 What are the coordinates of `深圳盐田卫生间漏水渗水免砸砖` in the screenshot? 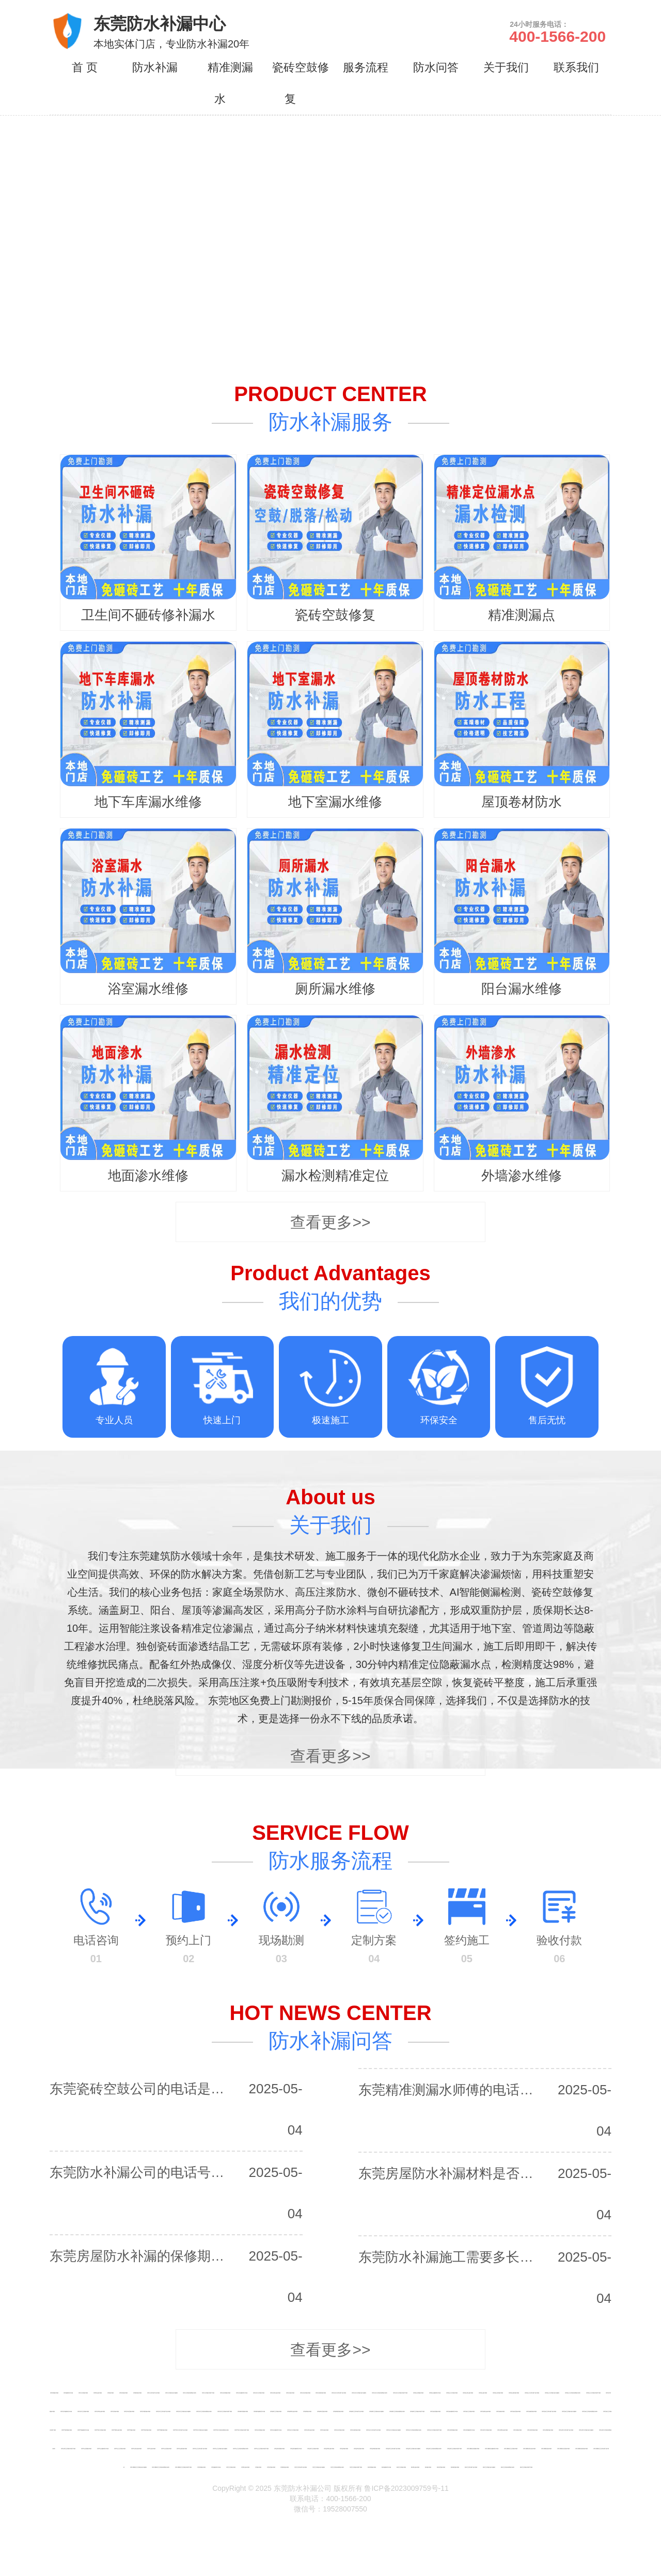 It's located at (413, 2448).